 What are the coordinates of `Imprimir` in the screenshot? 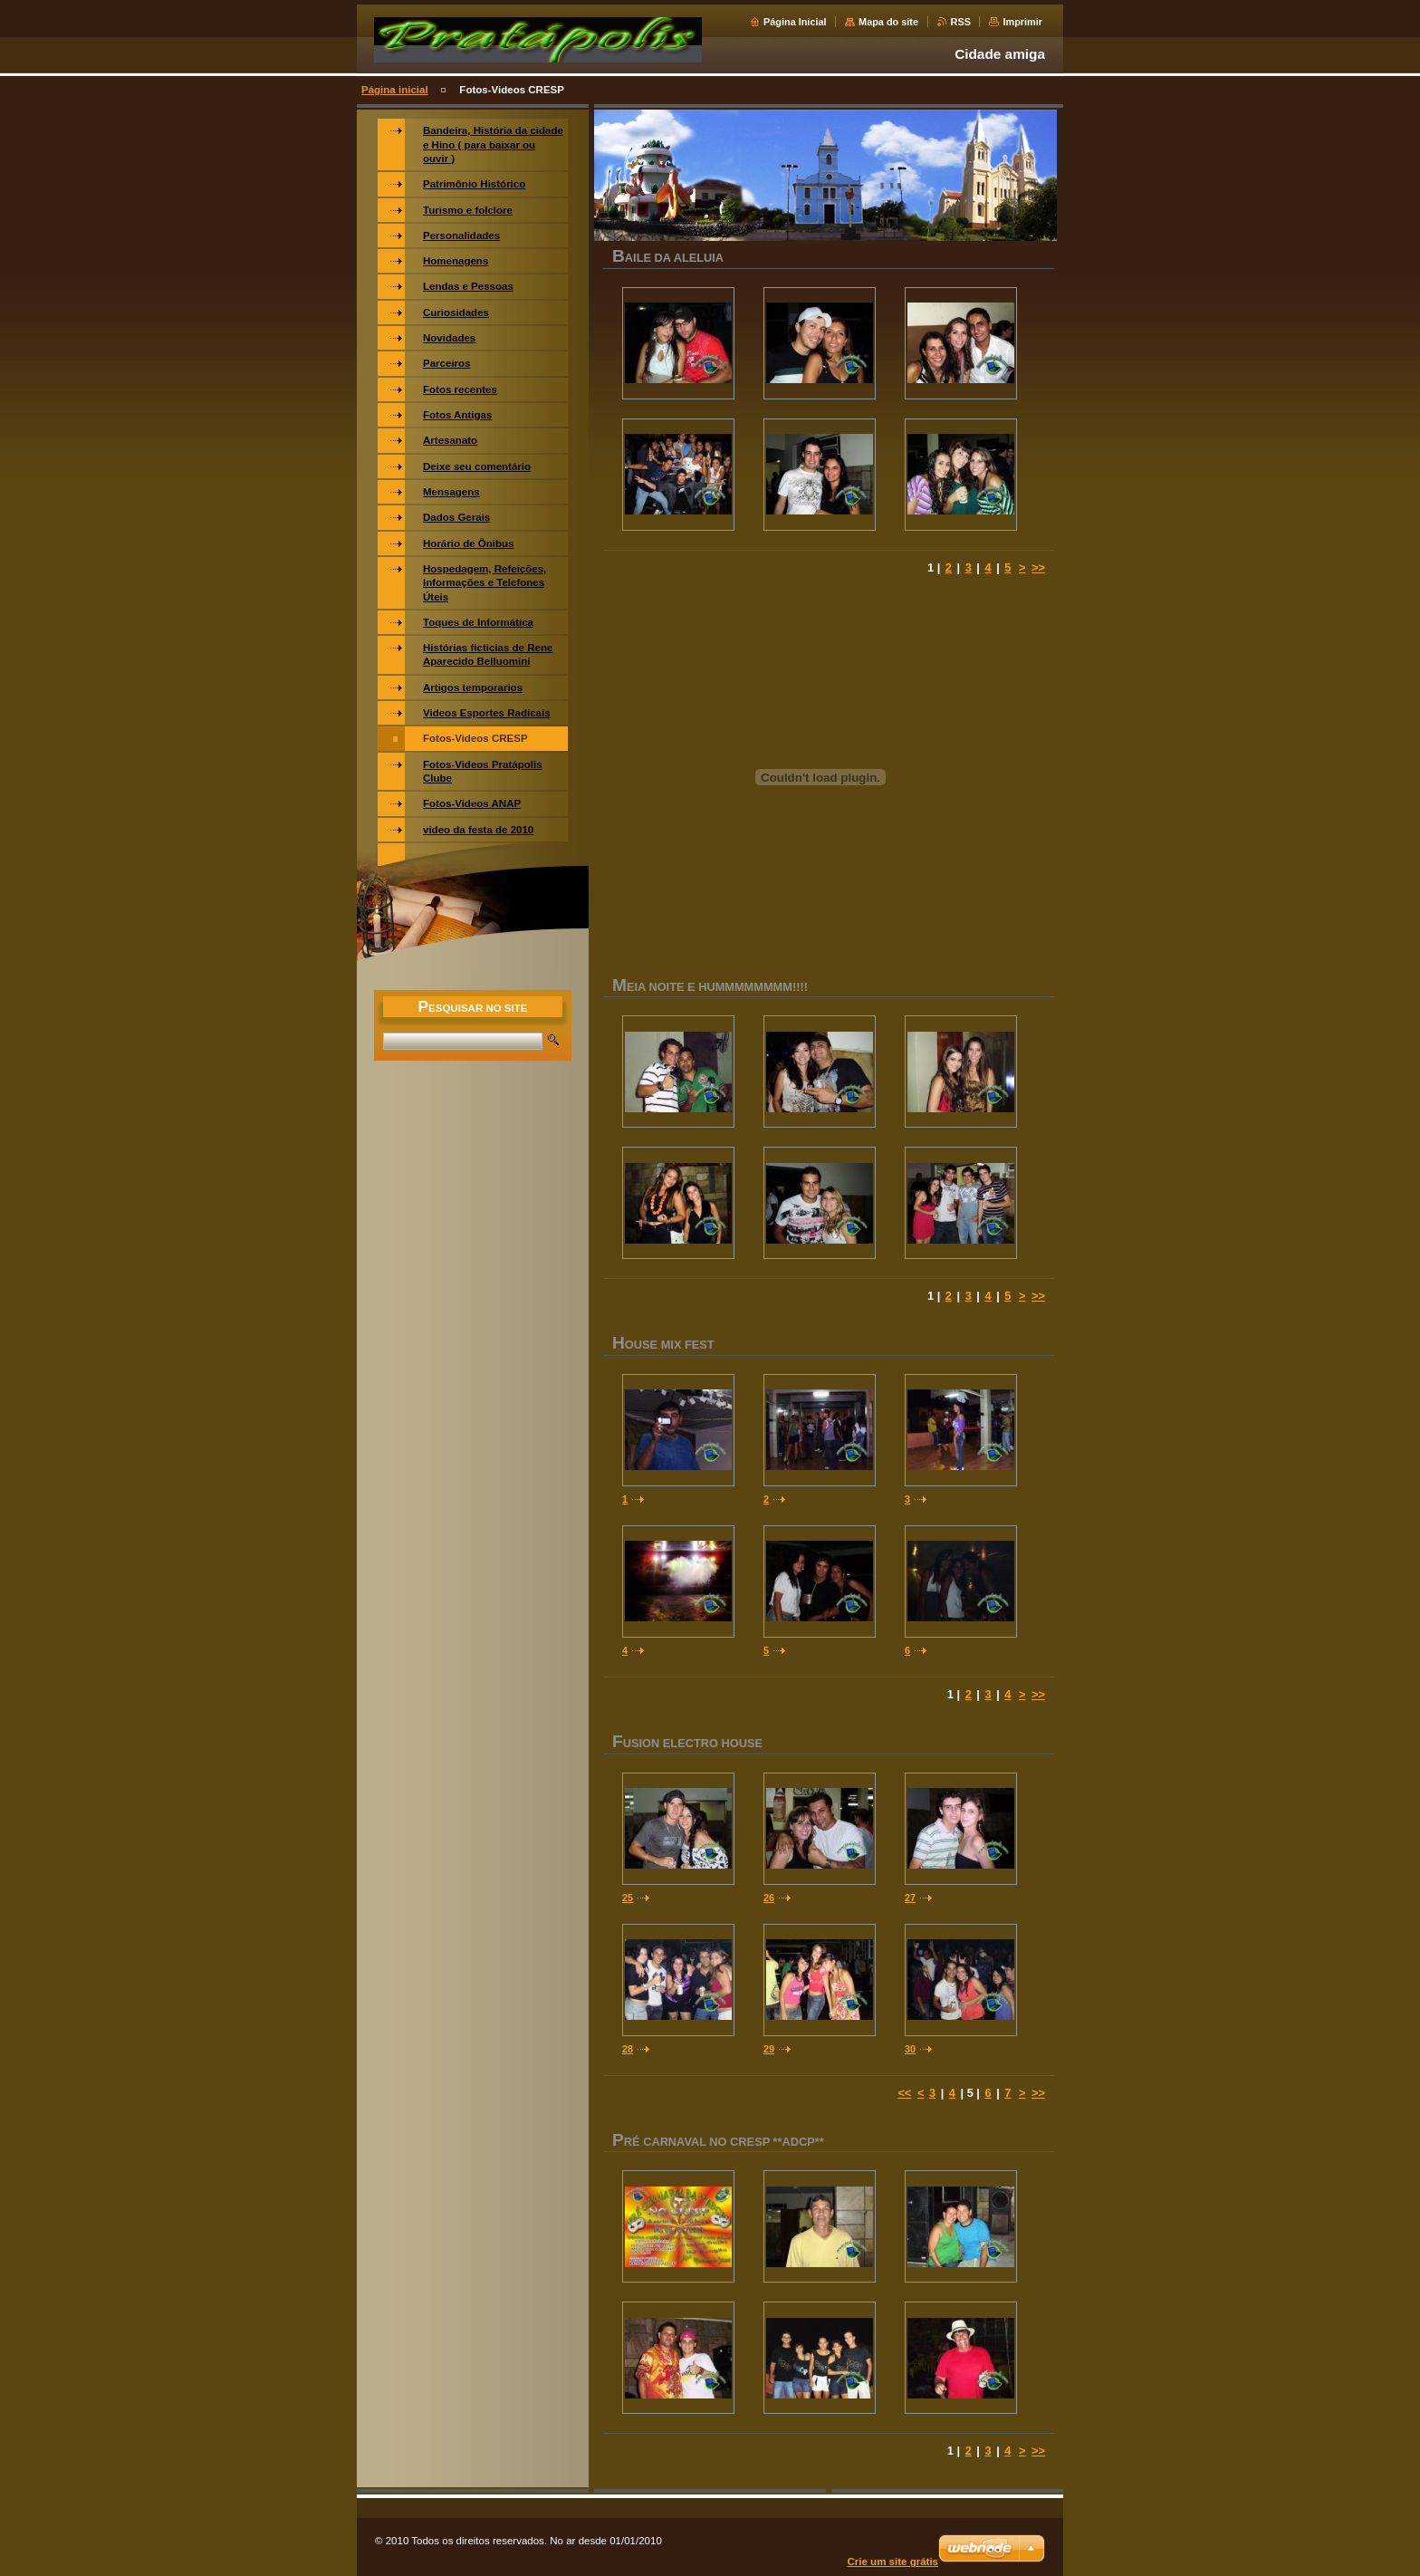 It's located at (1022, 21).